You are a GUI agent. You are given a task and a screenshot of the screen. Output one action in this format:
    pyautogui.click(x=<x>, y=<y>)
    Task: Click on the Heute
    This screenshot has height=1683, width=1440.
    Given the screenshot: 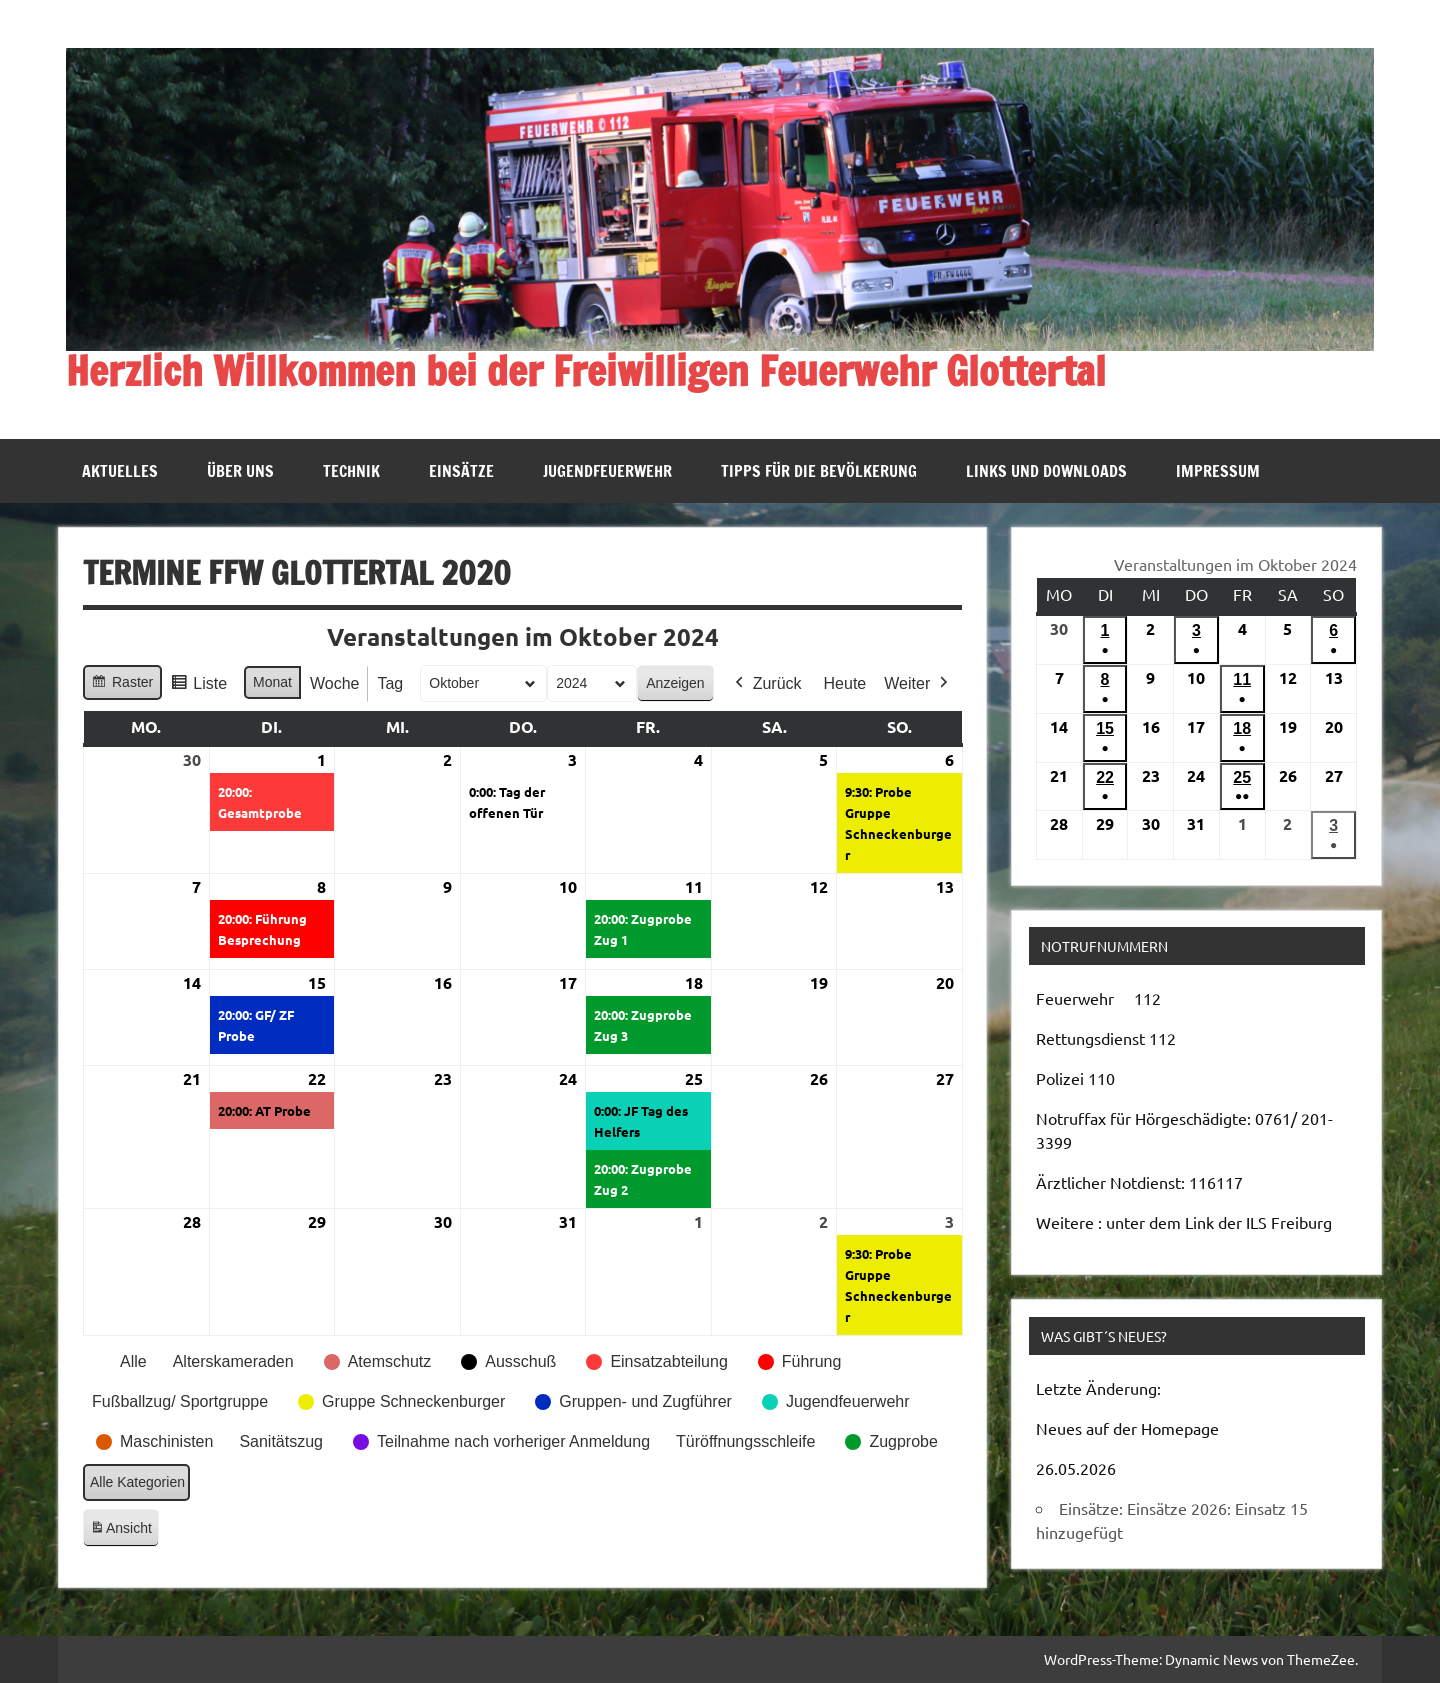 What is the action you would take?
    pyautogui.click(x=844, y=683)
    